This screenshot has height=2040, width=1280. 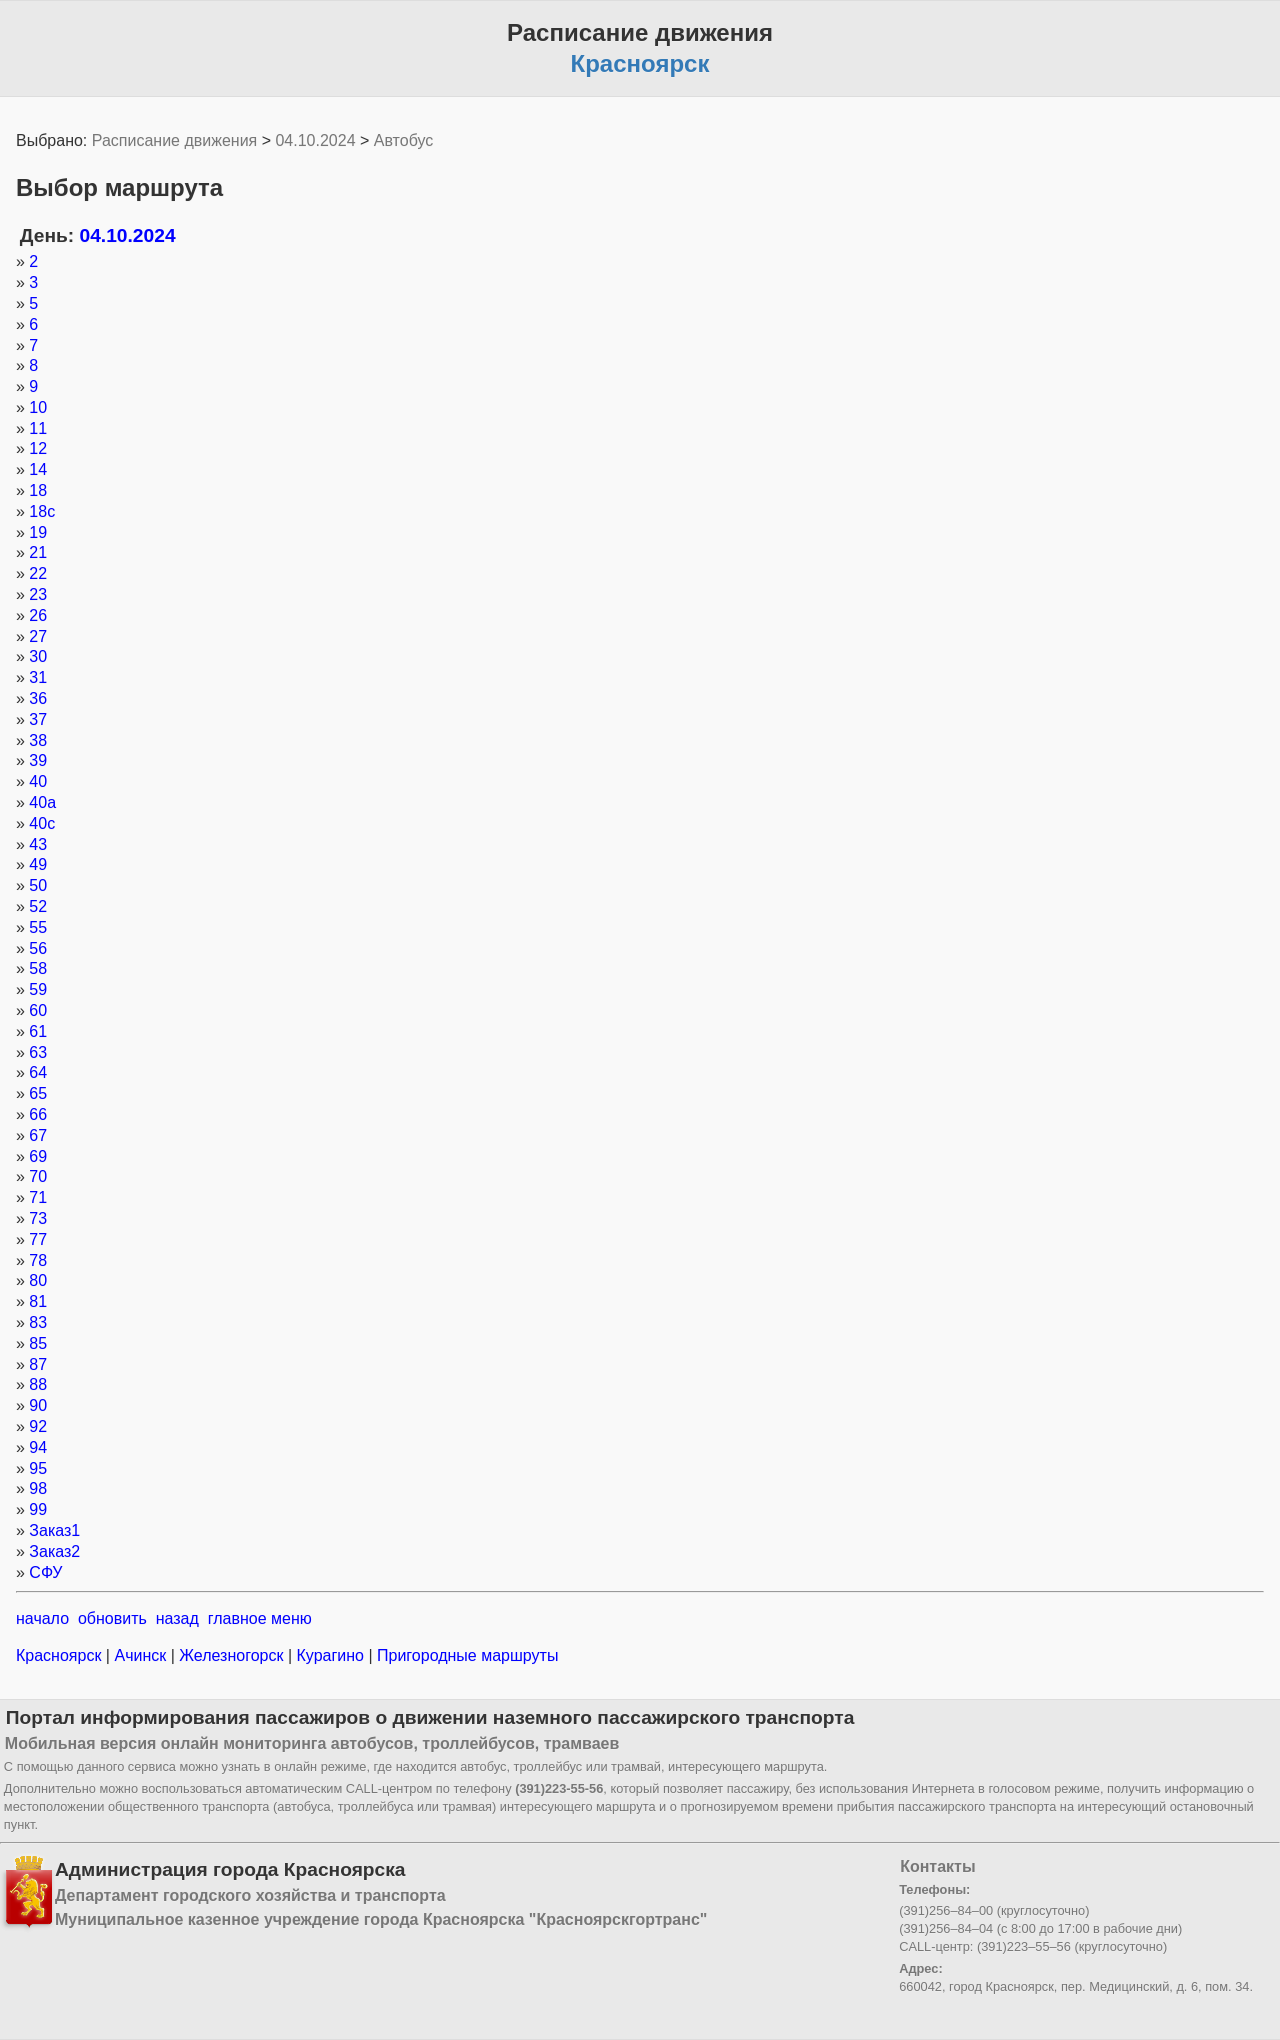 I want to click on 60, so click(x=38, y=1010).